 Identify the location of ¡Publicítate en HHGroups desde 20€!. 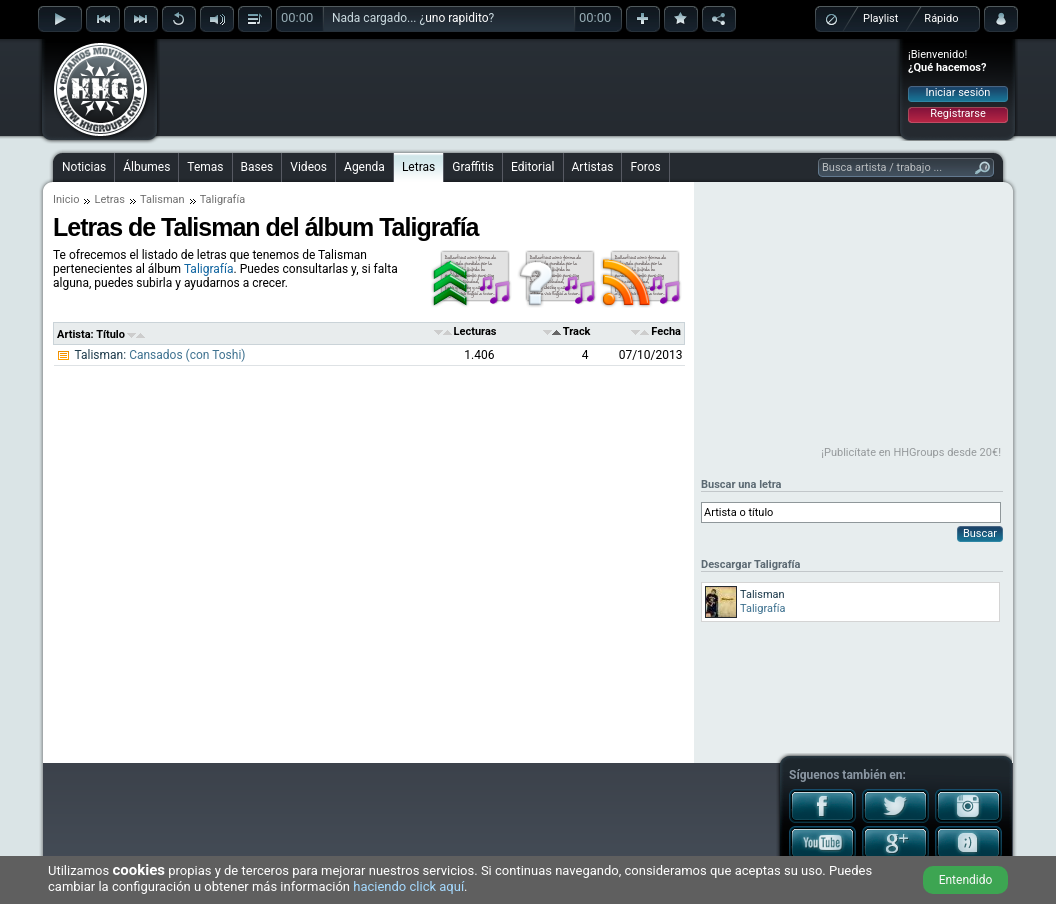
(911, 452).